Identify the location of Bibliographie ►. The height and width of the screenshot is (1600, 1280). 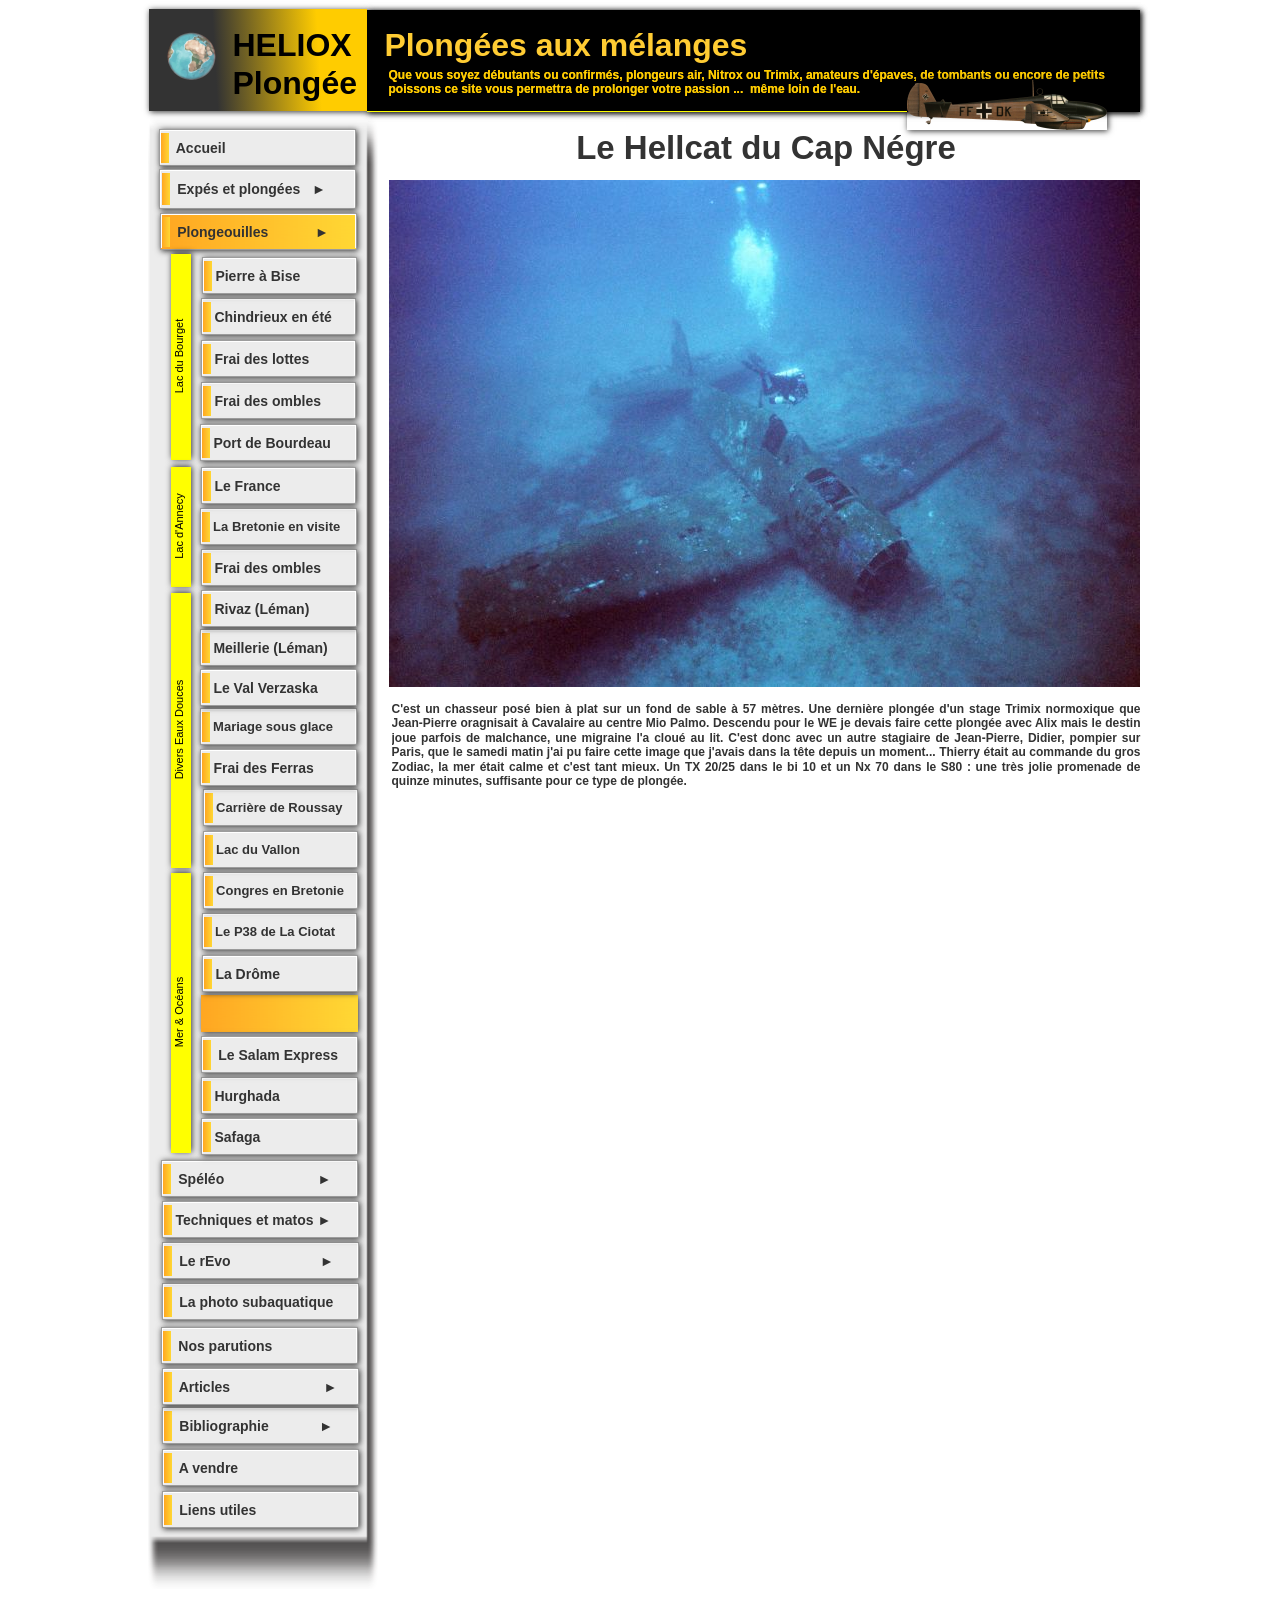
(253, 1426).